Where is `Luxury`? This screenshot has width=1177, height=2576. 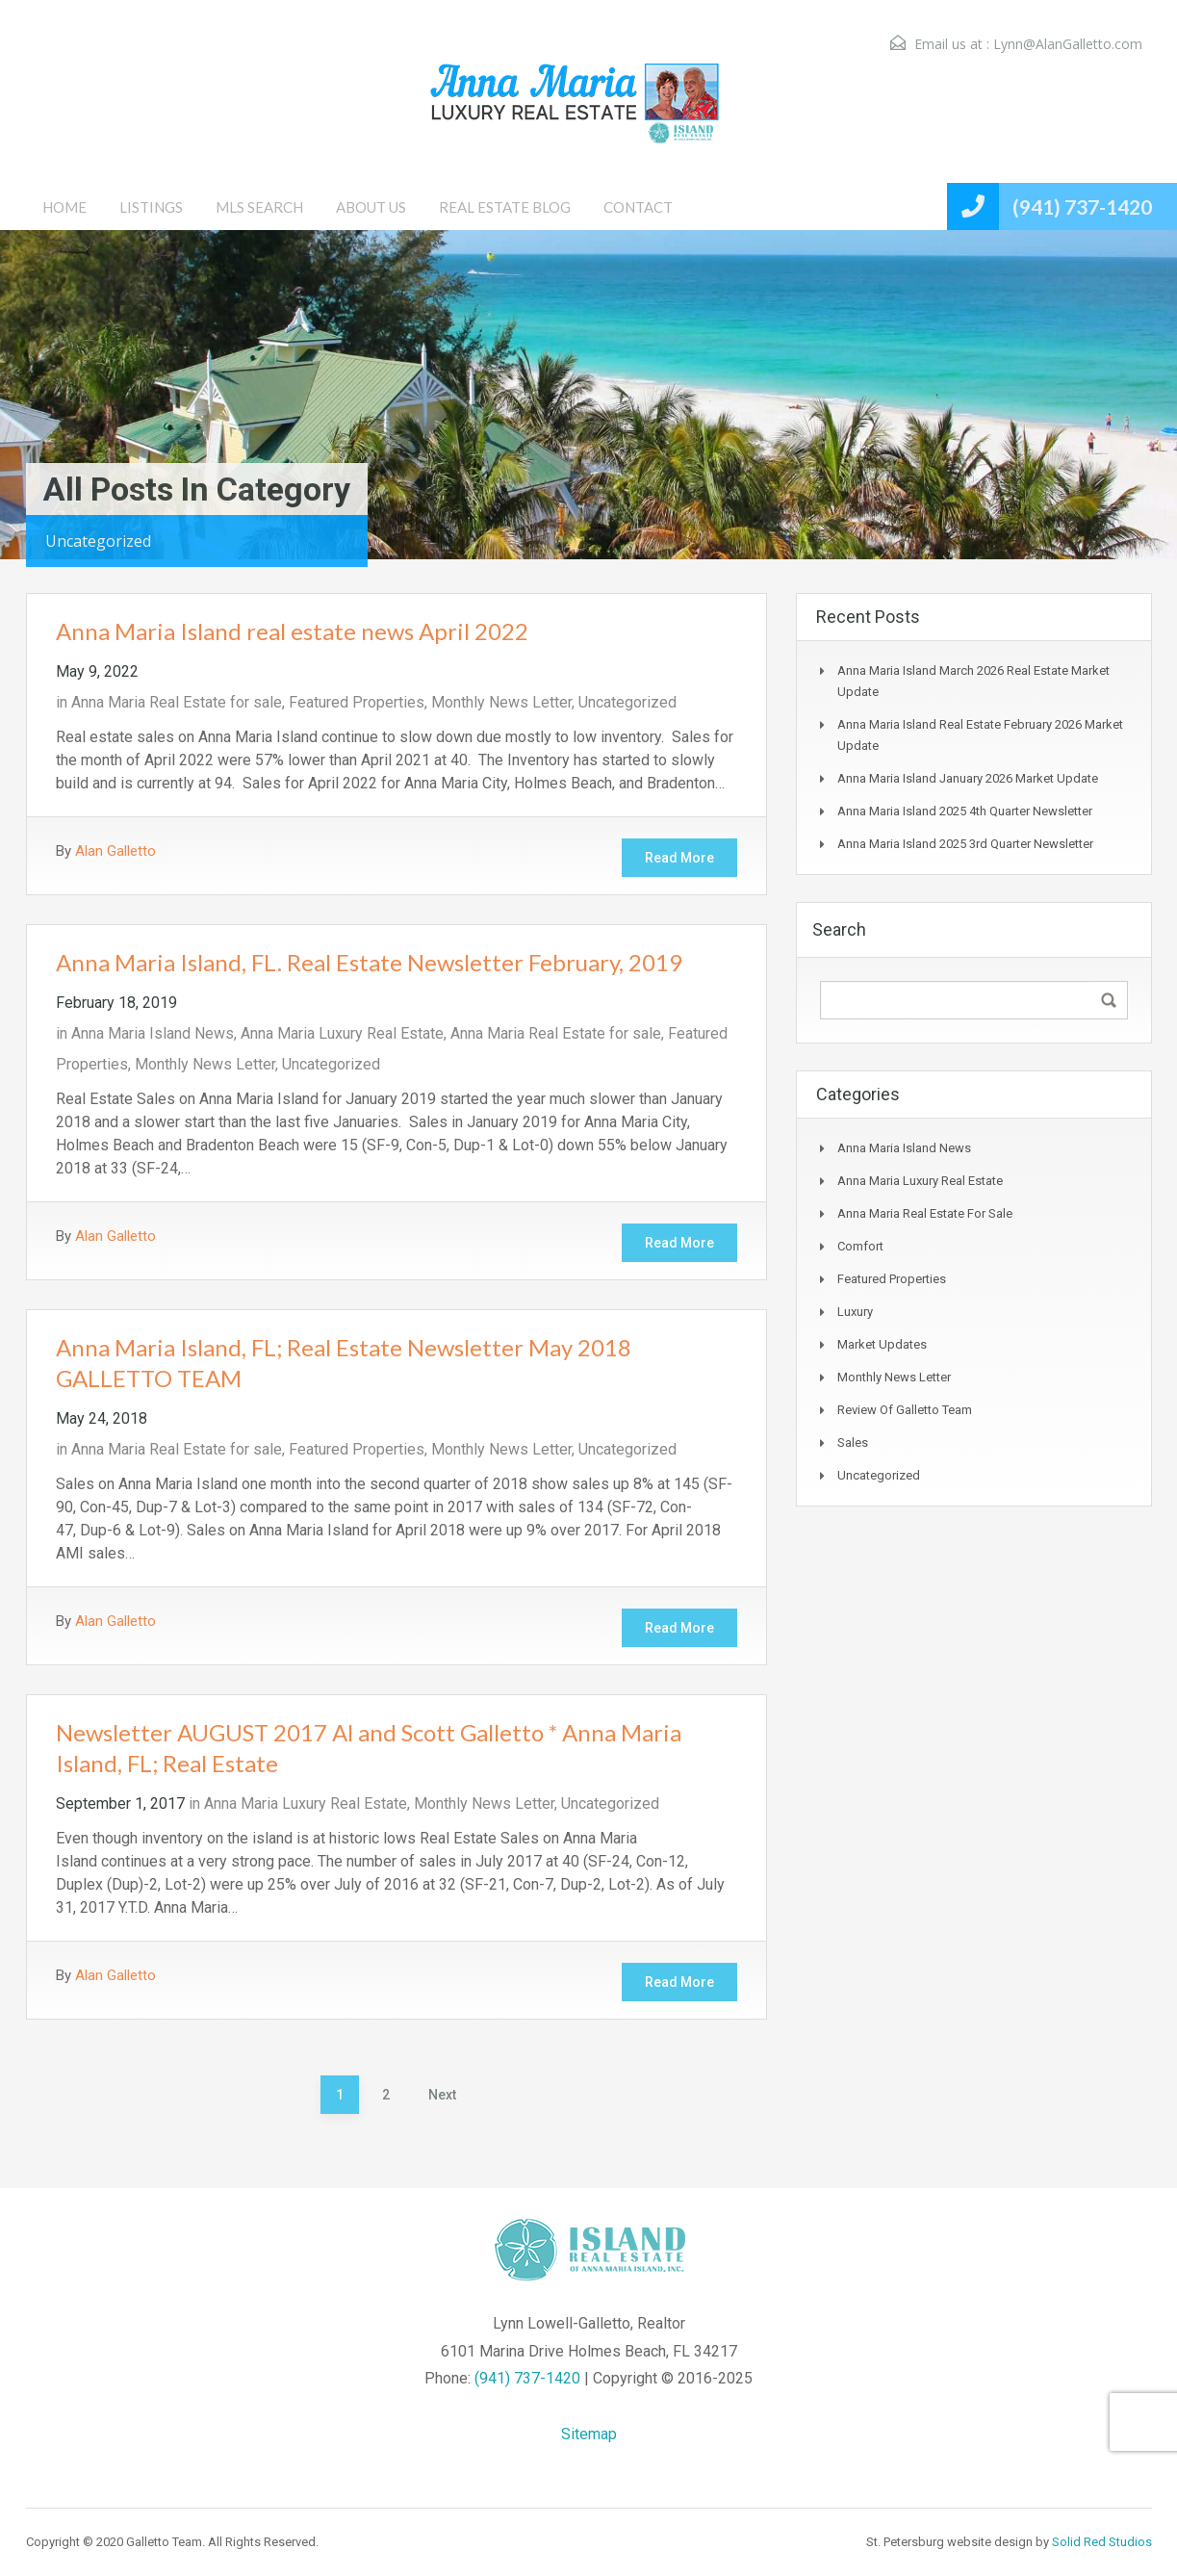 Luxury is located at coordinates (855, 1311).